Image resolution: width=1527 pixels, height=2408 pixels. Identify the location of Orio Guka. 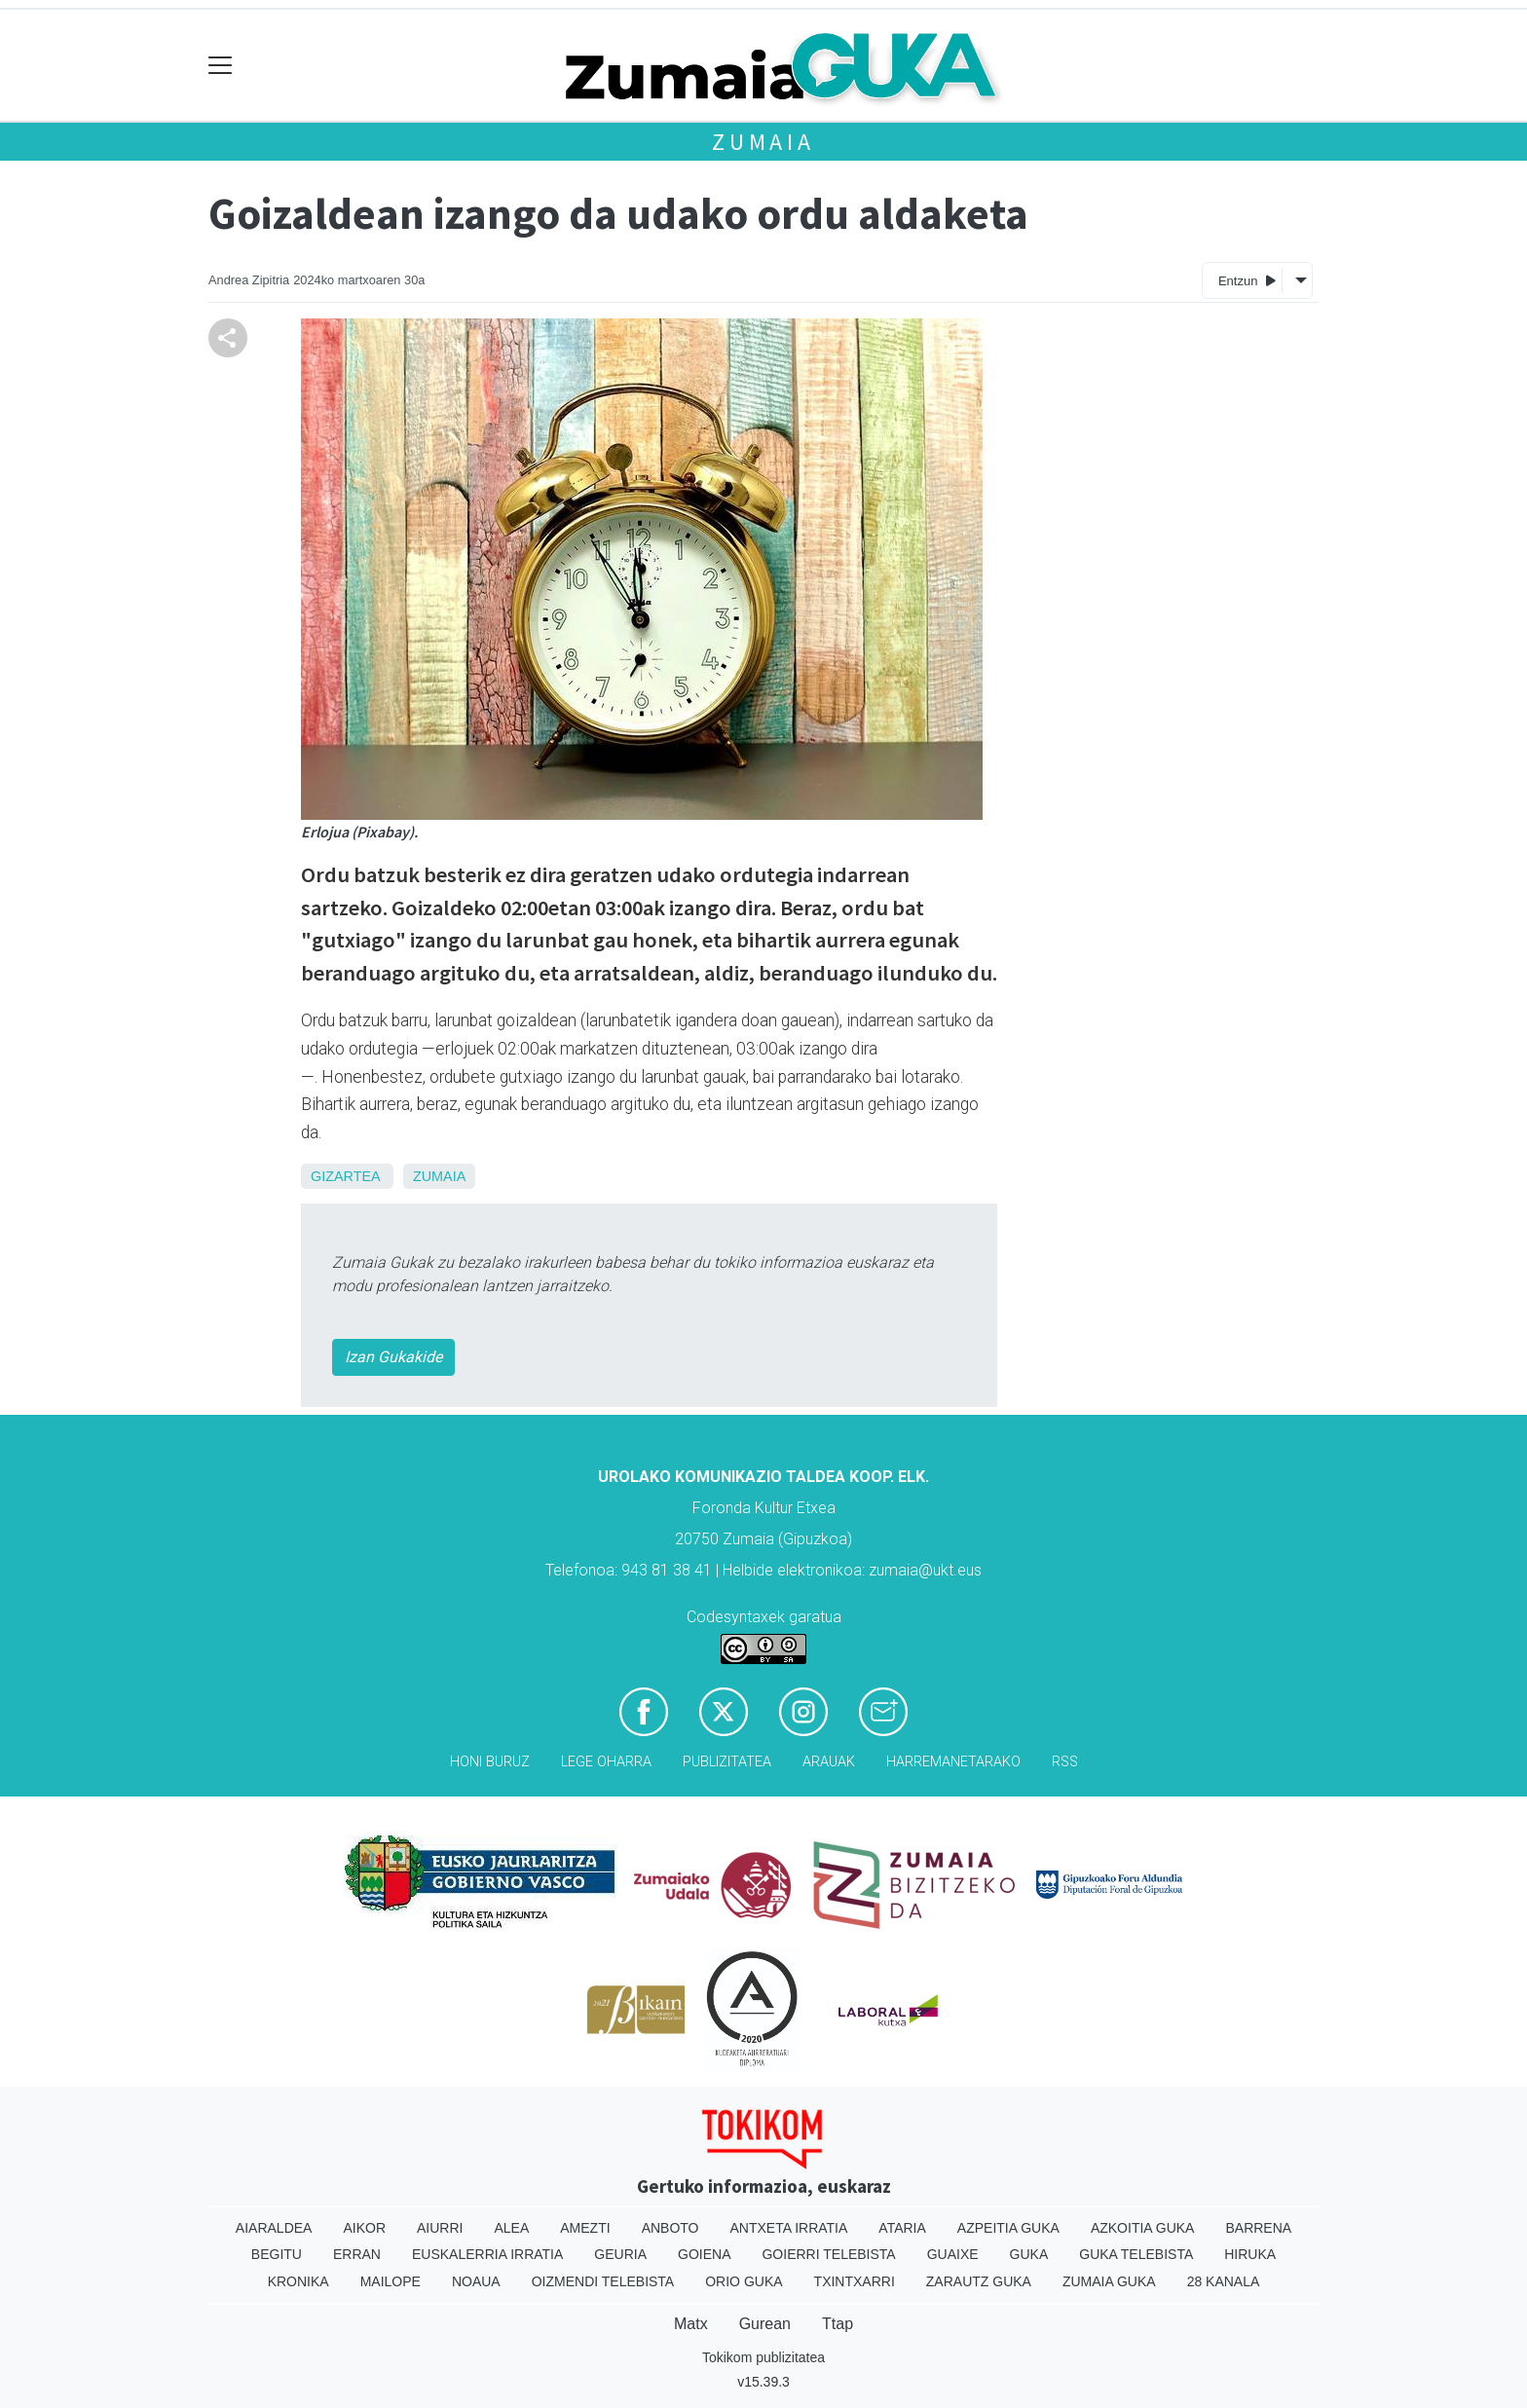
(743, 2281).